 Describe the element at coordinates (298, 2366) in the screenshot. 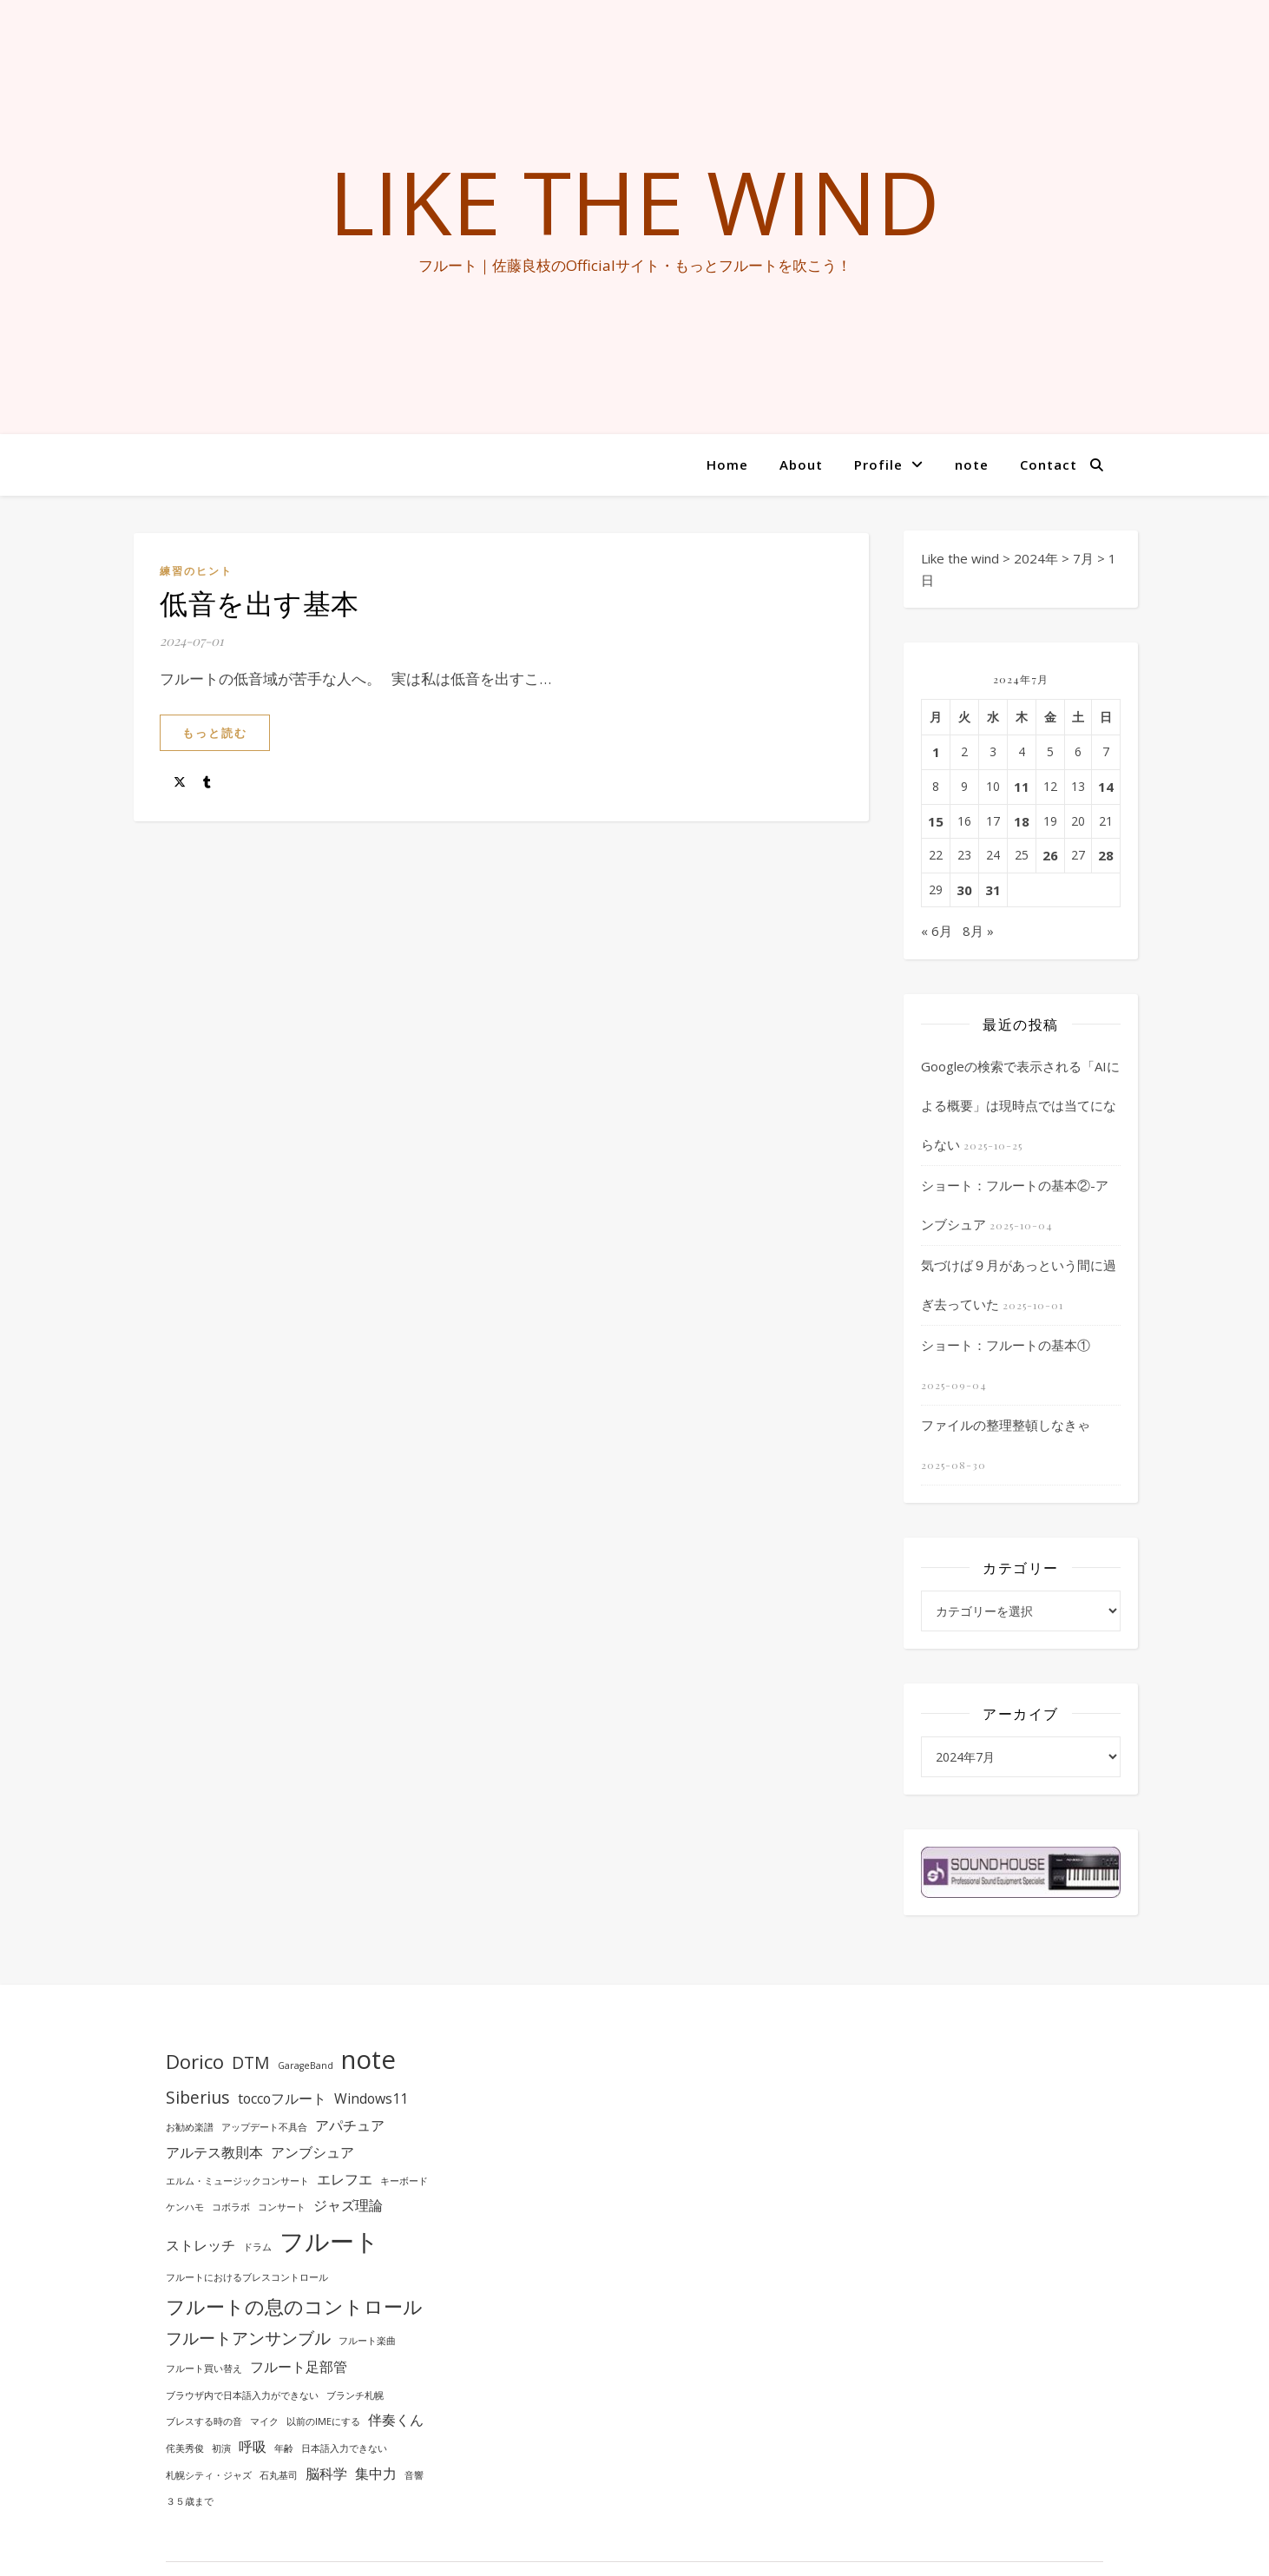

I see `フルート足部管 [フルート足部管 (2個の項目)]` at that location.